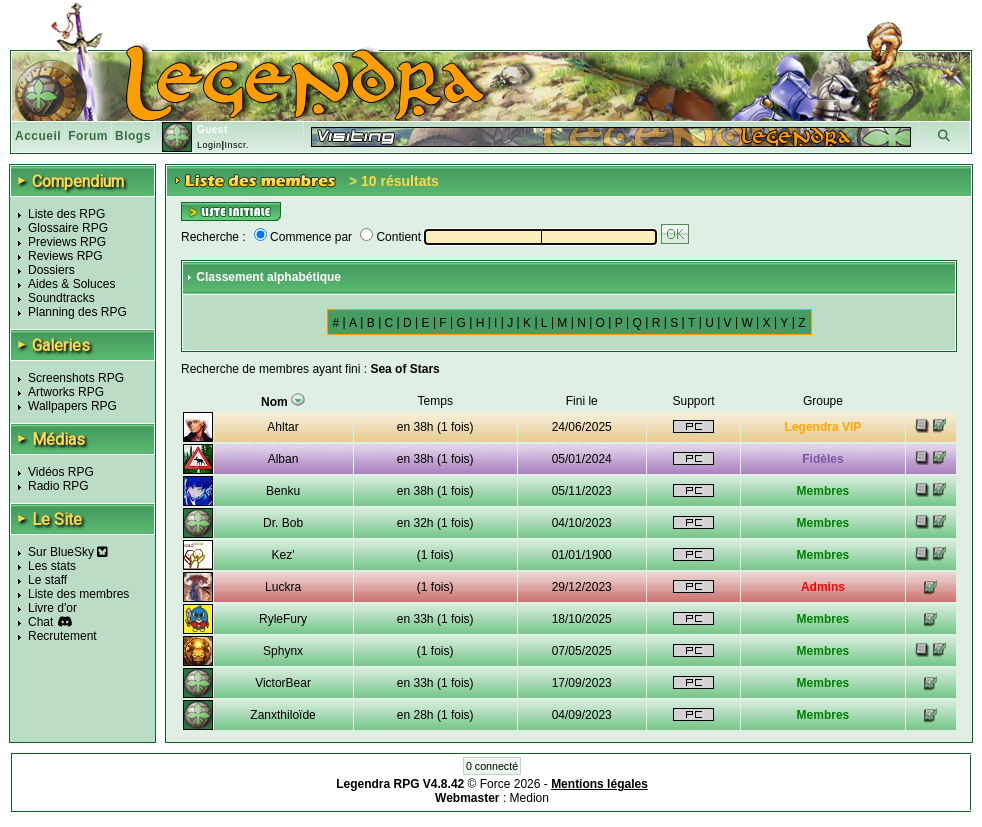  What do you see at coordinates (823, 401) in the screenshot?
I see `Groupe` at bounding box center [823, 401].